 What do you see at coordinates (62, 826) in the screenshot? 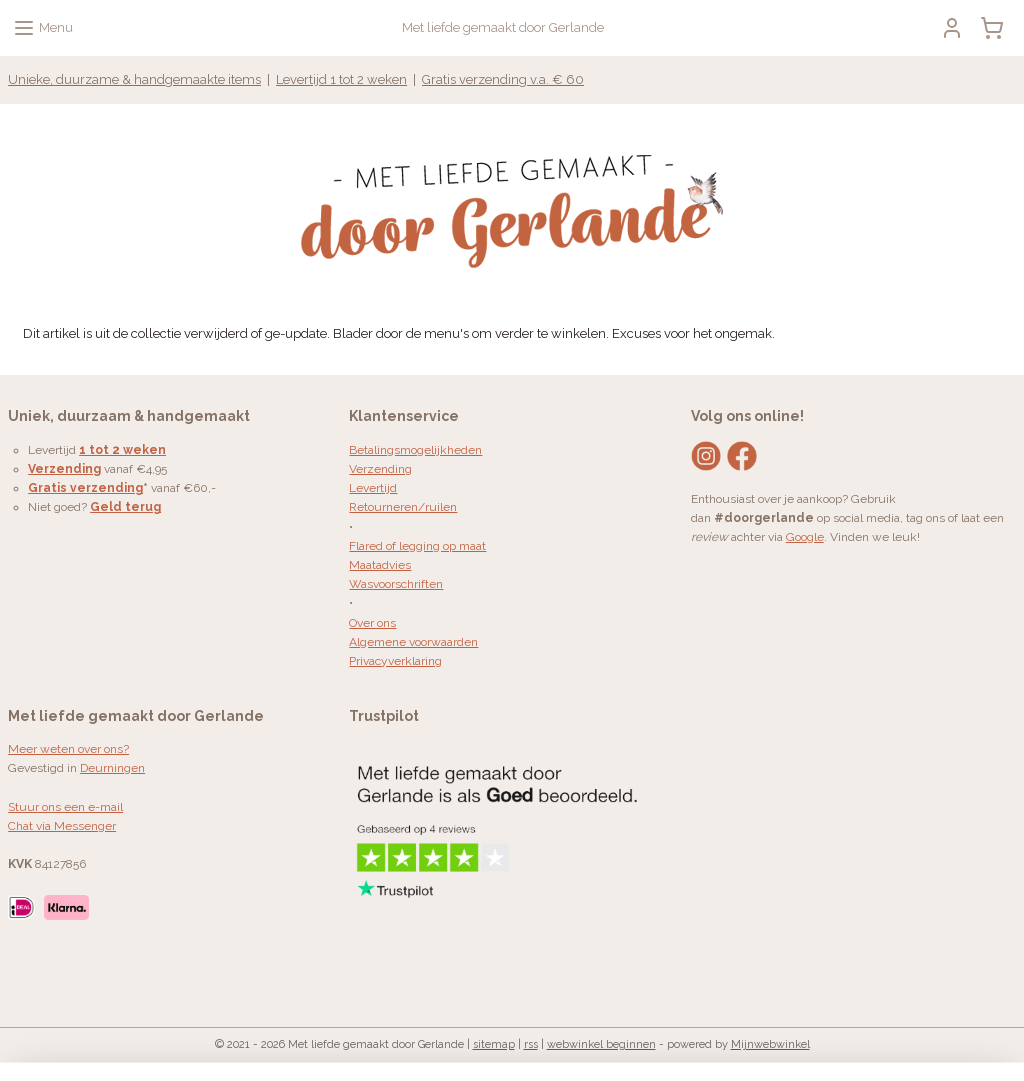
I see `Chat via Messenger` at bounding box center [62, 826].